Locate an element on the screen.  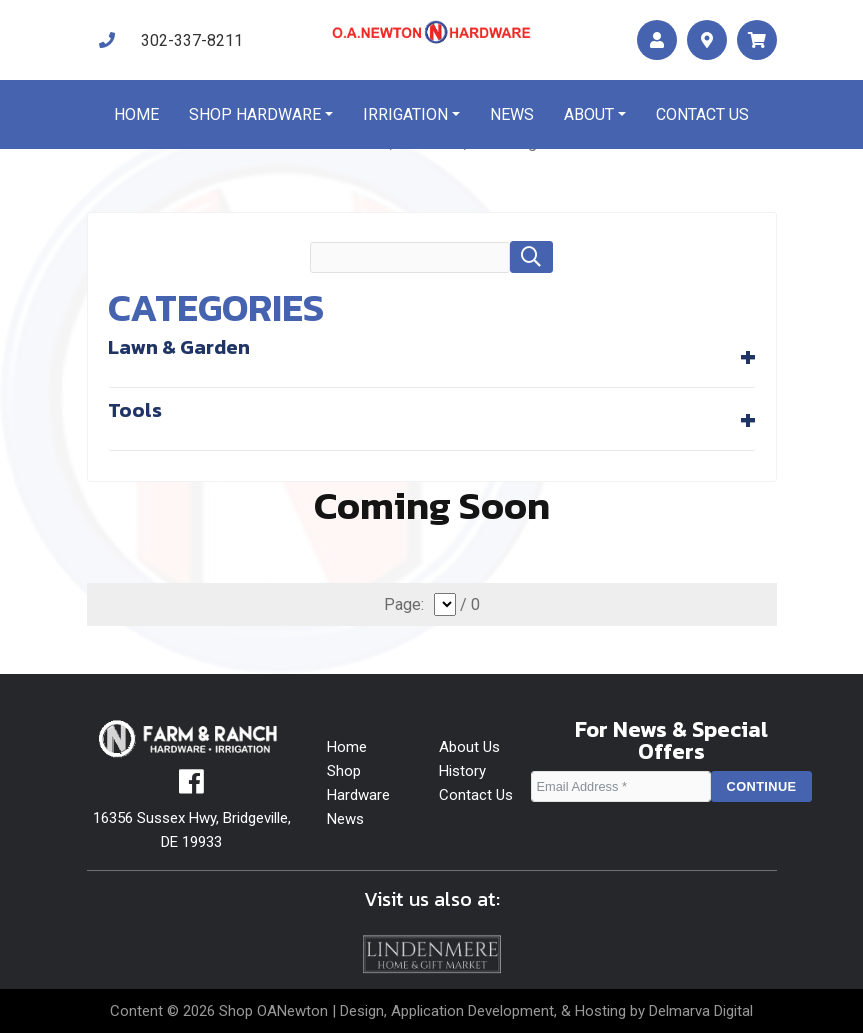
Delmarva Digital is located at coordinates (701, 1011).